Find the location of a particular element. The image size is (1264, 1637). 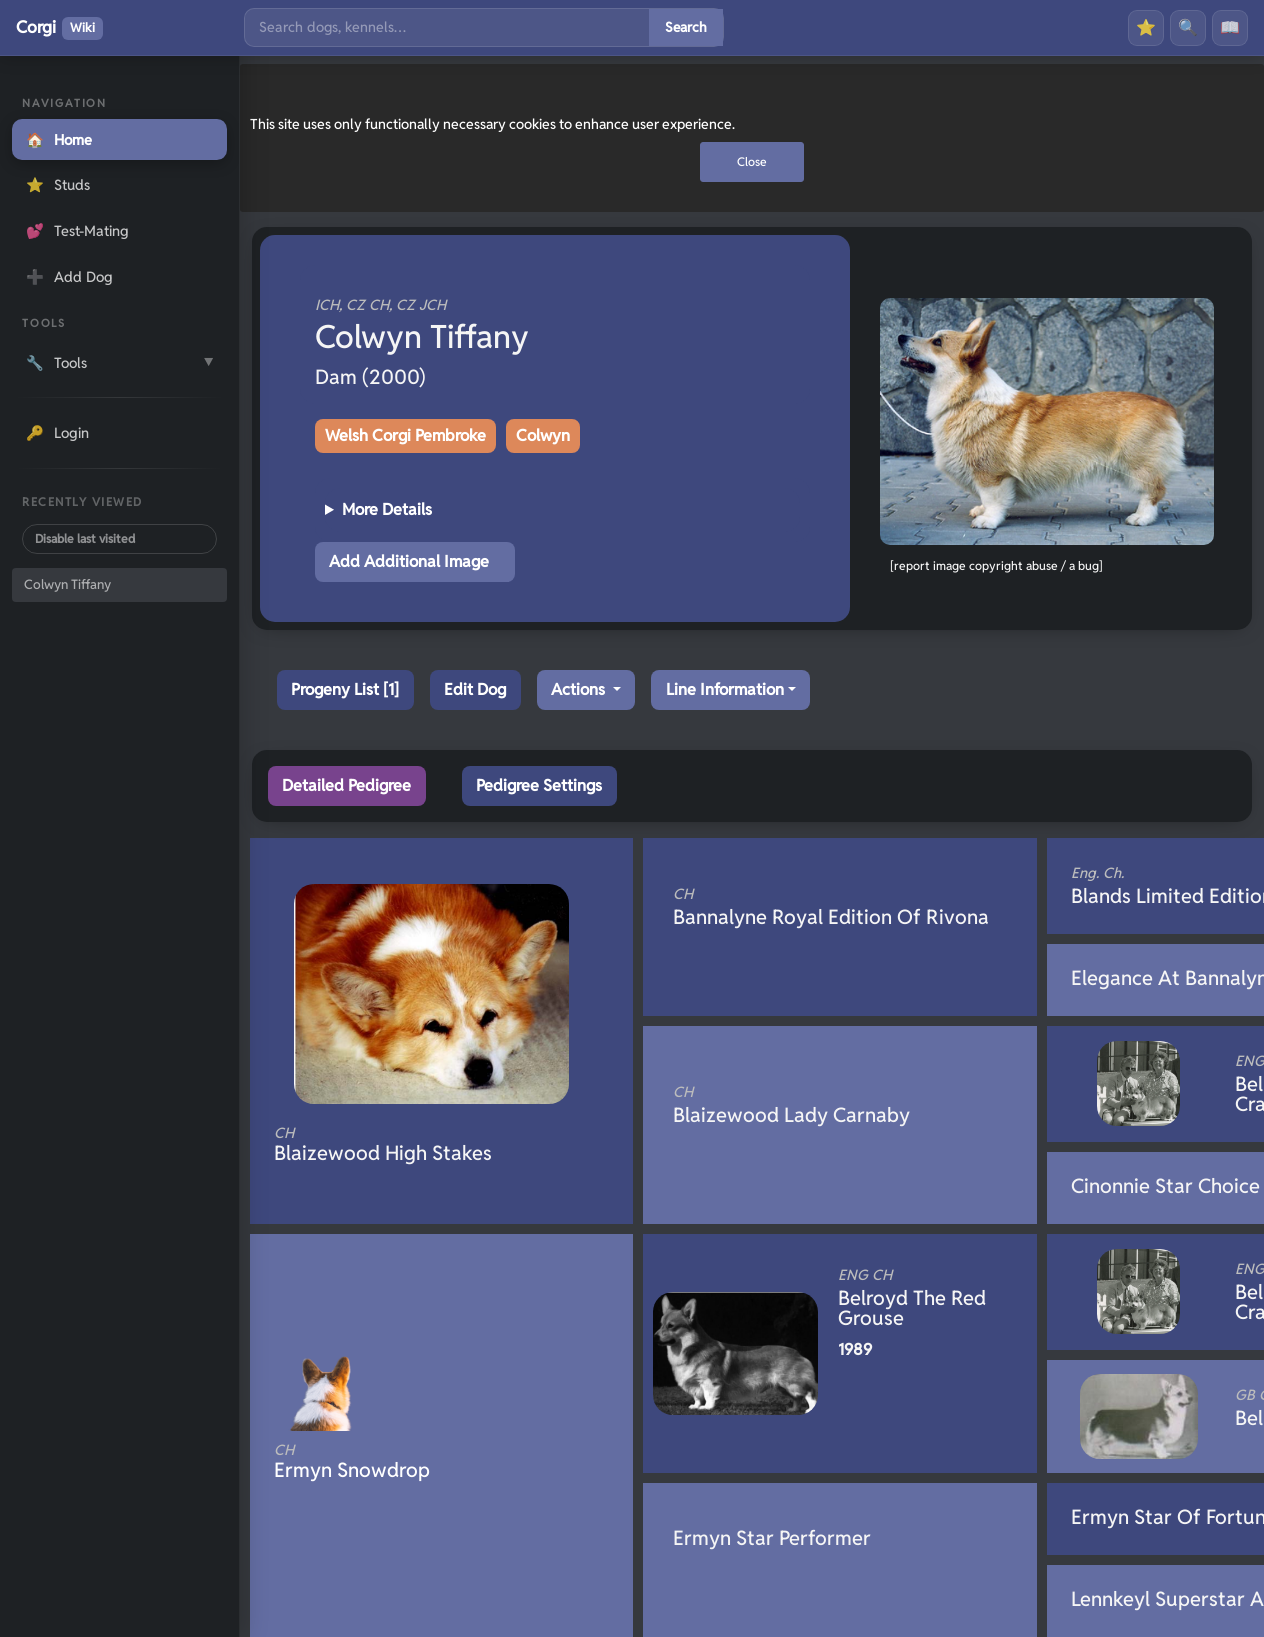

Close is located at coordinates (752, 161).